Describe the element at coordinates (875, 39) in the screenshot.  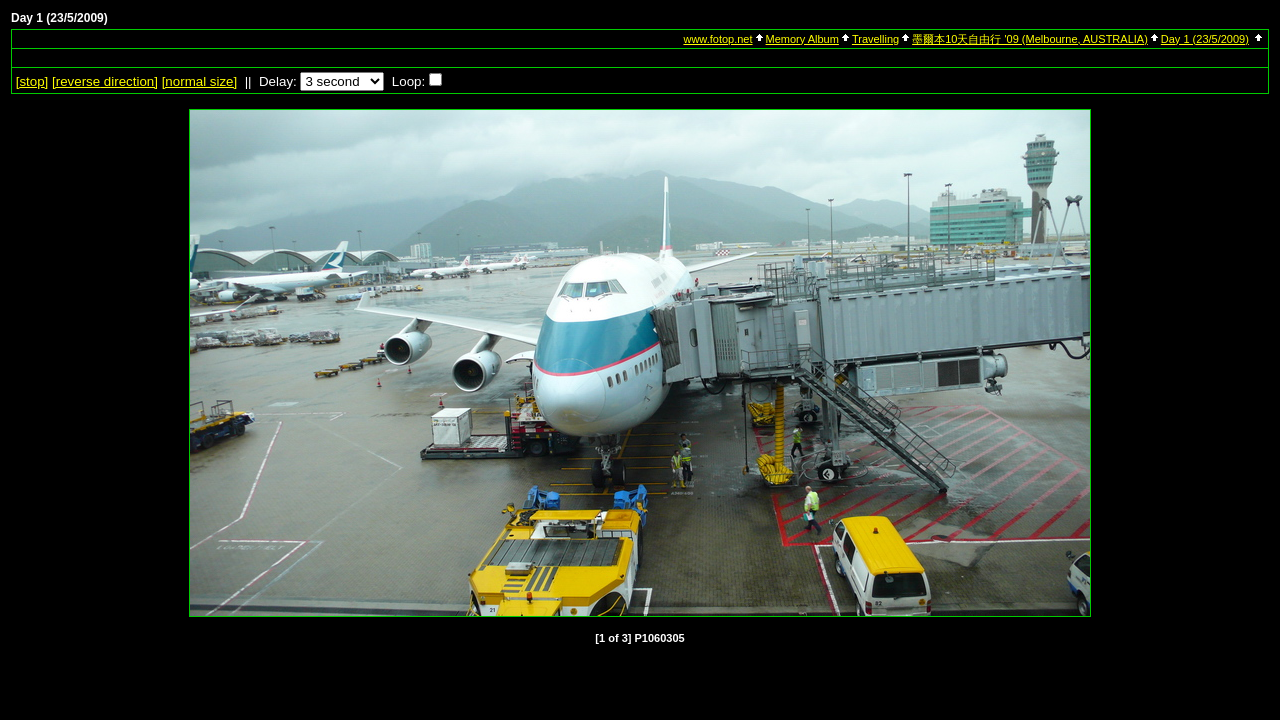
I see `Travelling` at that location.